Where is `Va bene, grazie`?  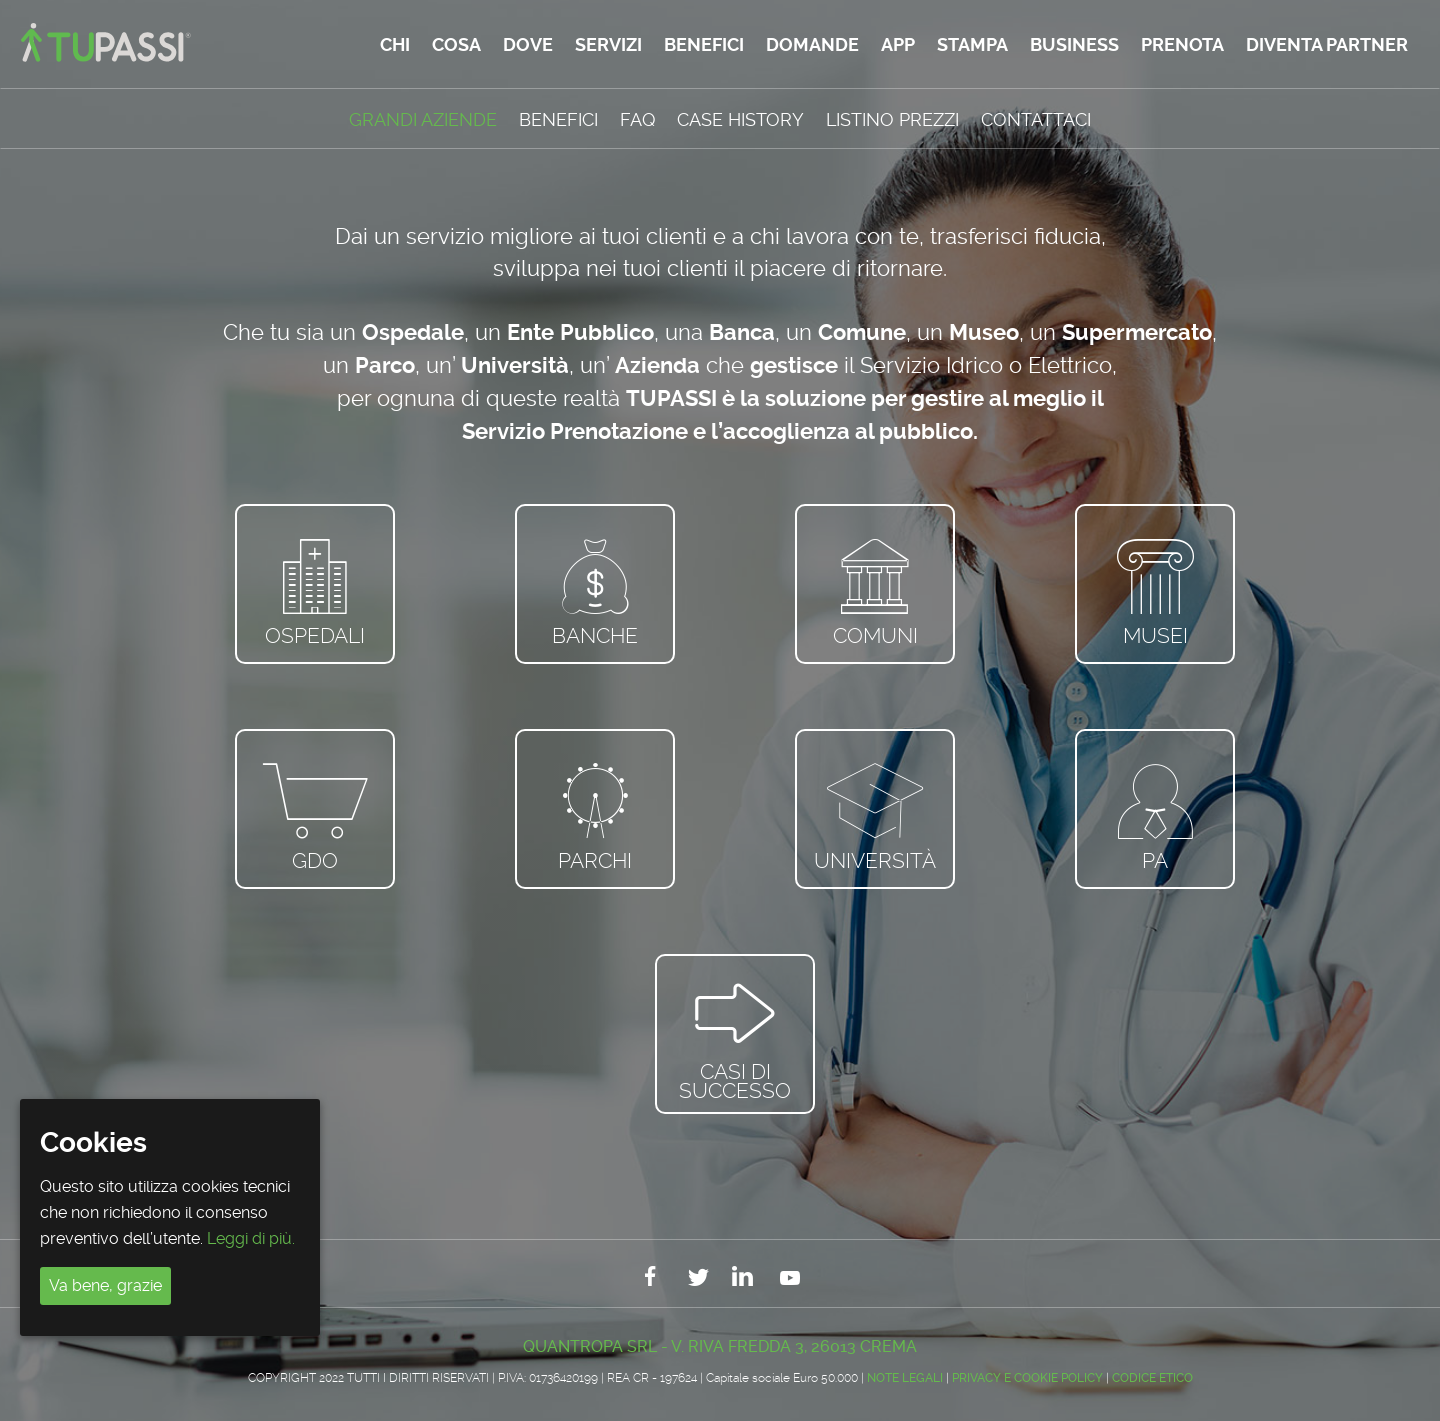 Va bene, grazie is located at coordinates (105, 1285).